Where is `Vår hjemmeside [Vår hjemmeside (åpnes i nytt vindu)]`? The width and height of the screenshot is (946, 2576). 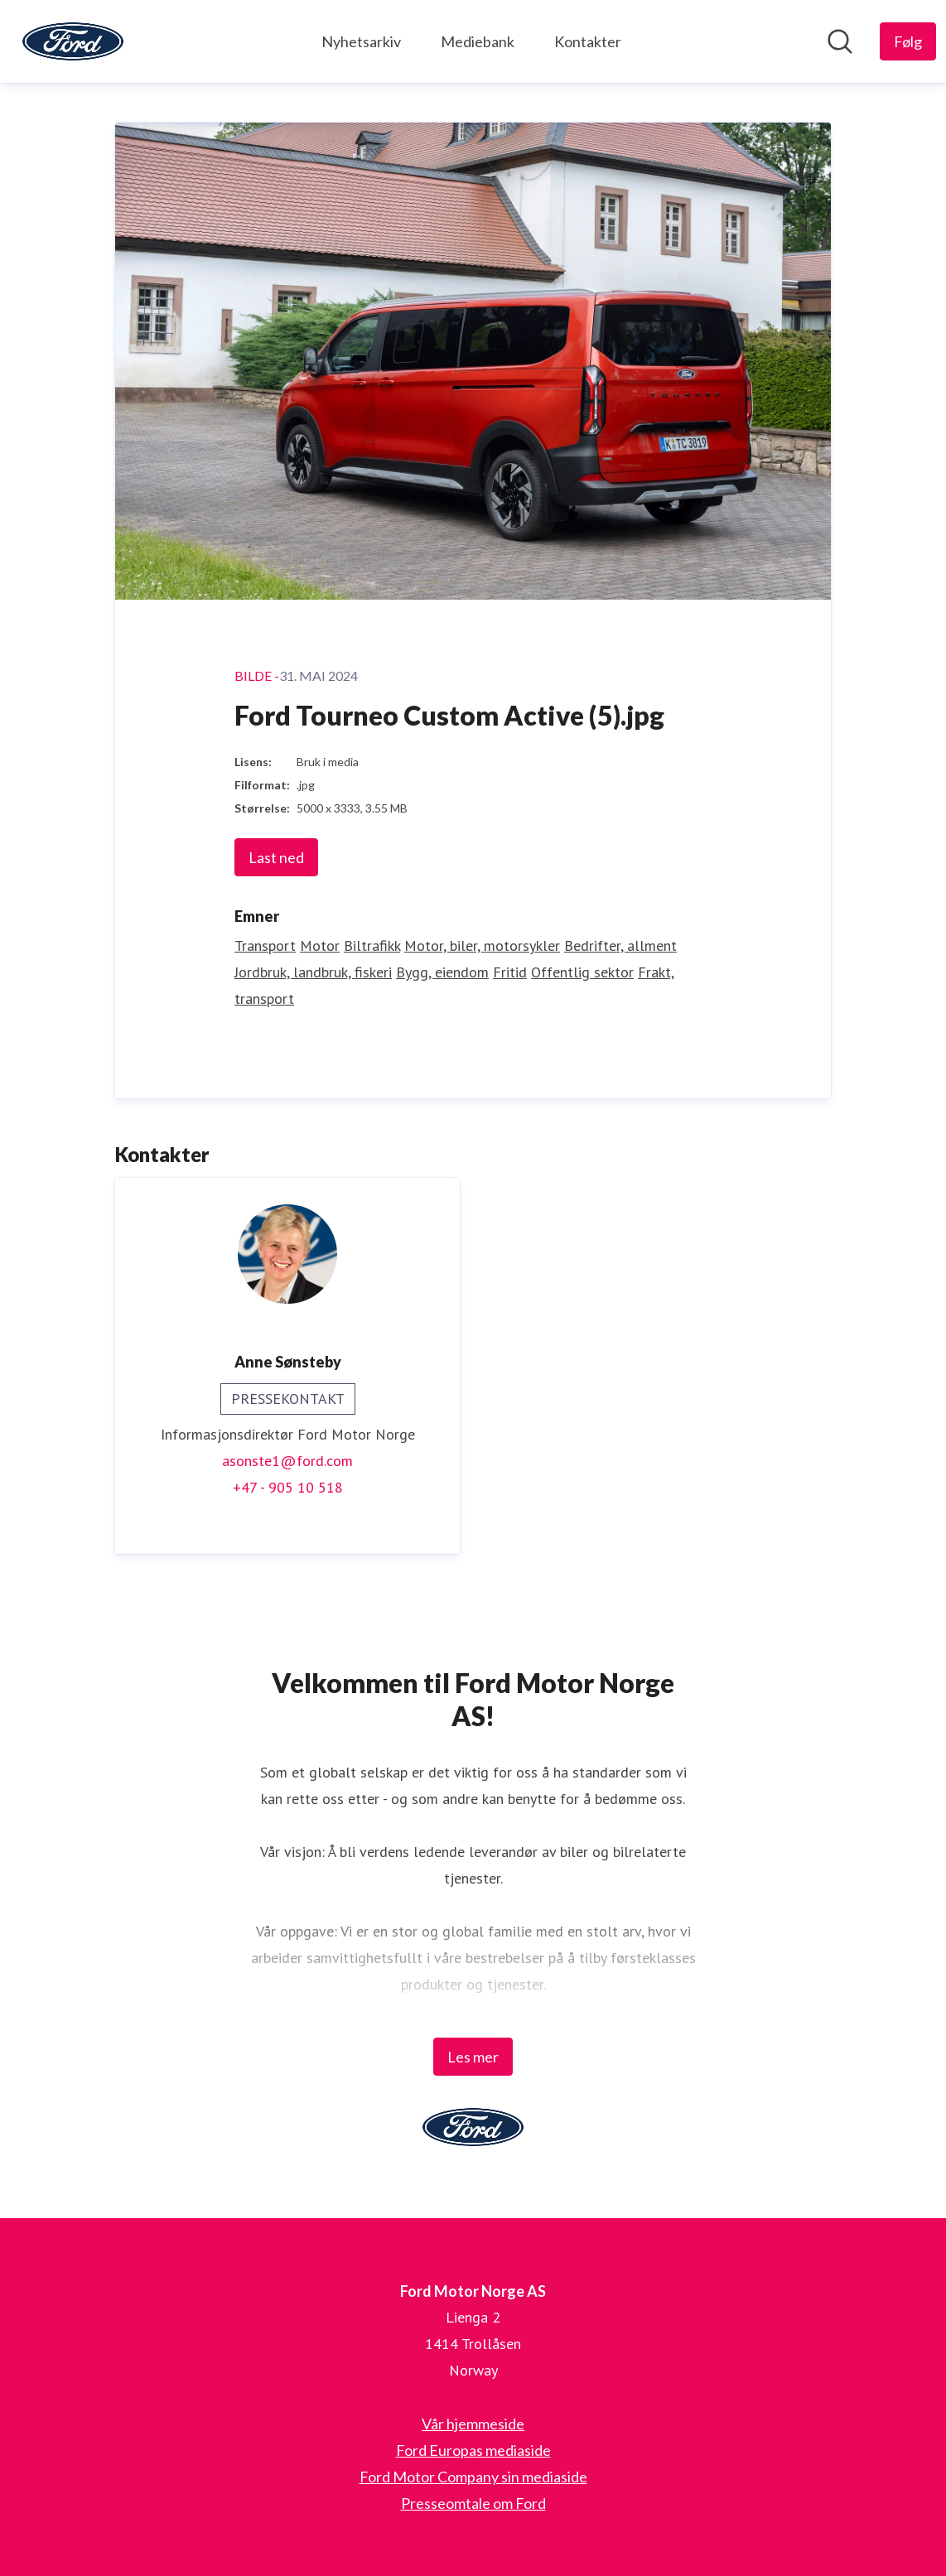 Vår hjemmeside [Vår hjemmeside (åpnes i nytt vindu)] is located at coordinates (473, 2423).